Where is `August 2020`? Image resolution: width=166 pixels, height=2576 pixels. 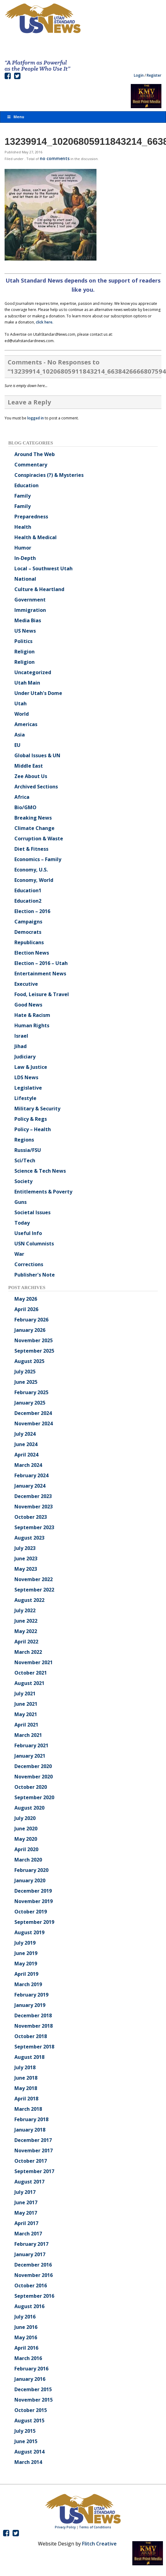 August 2020 is located at coordinates (29, 1807).